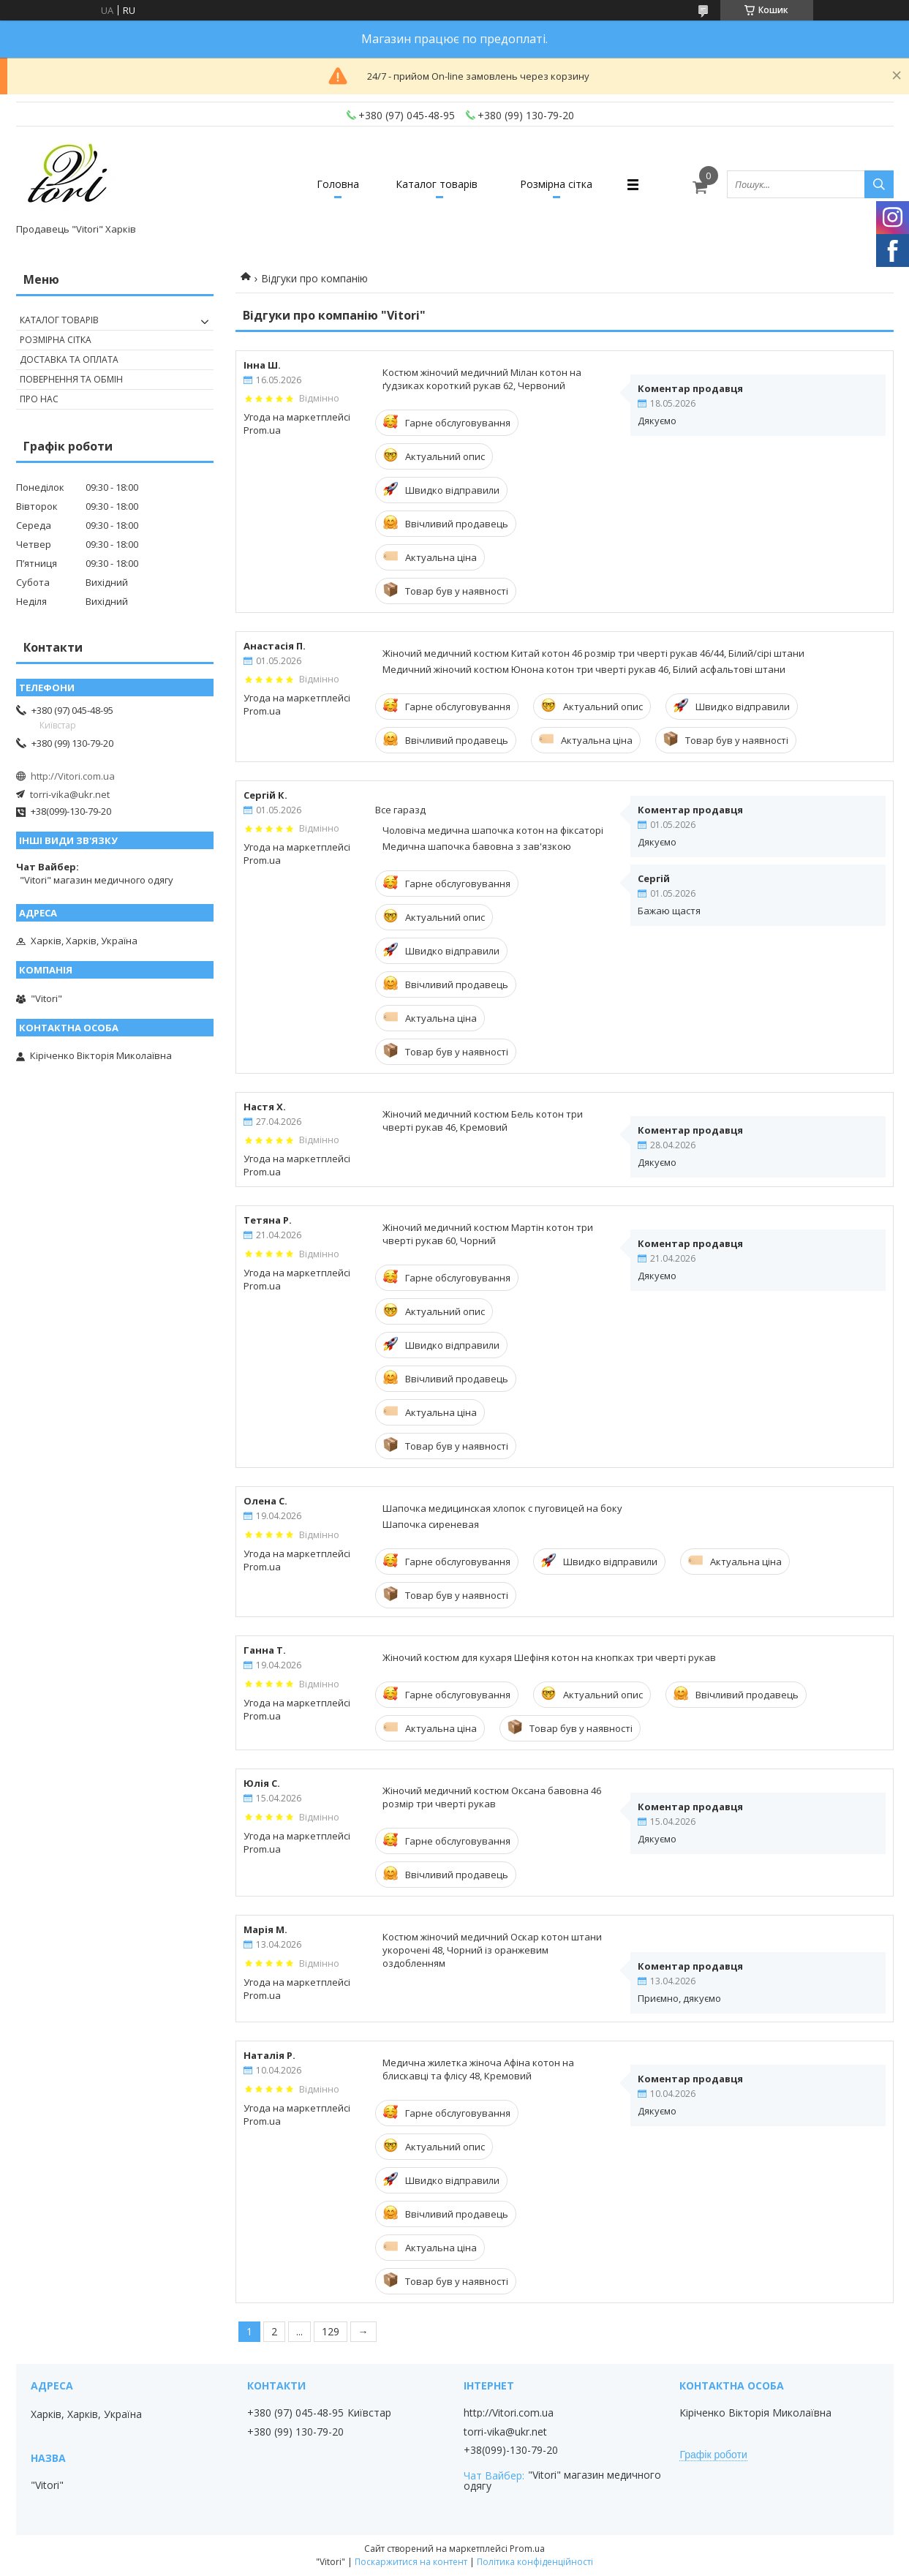 Image resolution: width=909 pixels, height=2576 pixels. What do you see at coordinates (492, 830) in the screenshot?
I see `Чоловіча медична шапочка котон на фіксаторі` at bounding box center [492, 830].